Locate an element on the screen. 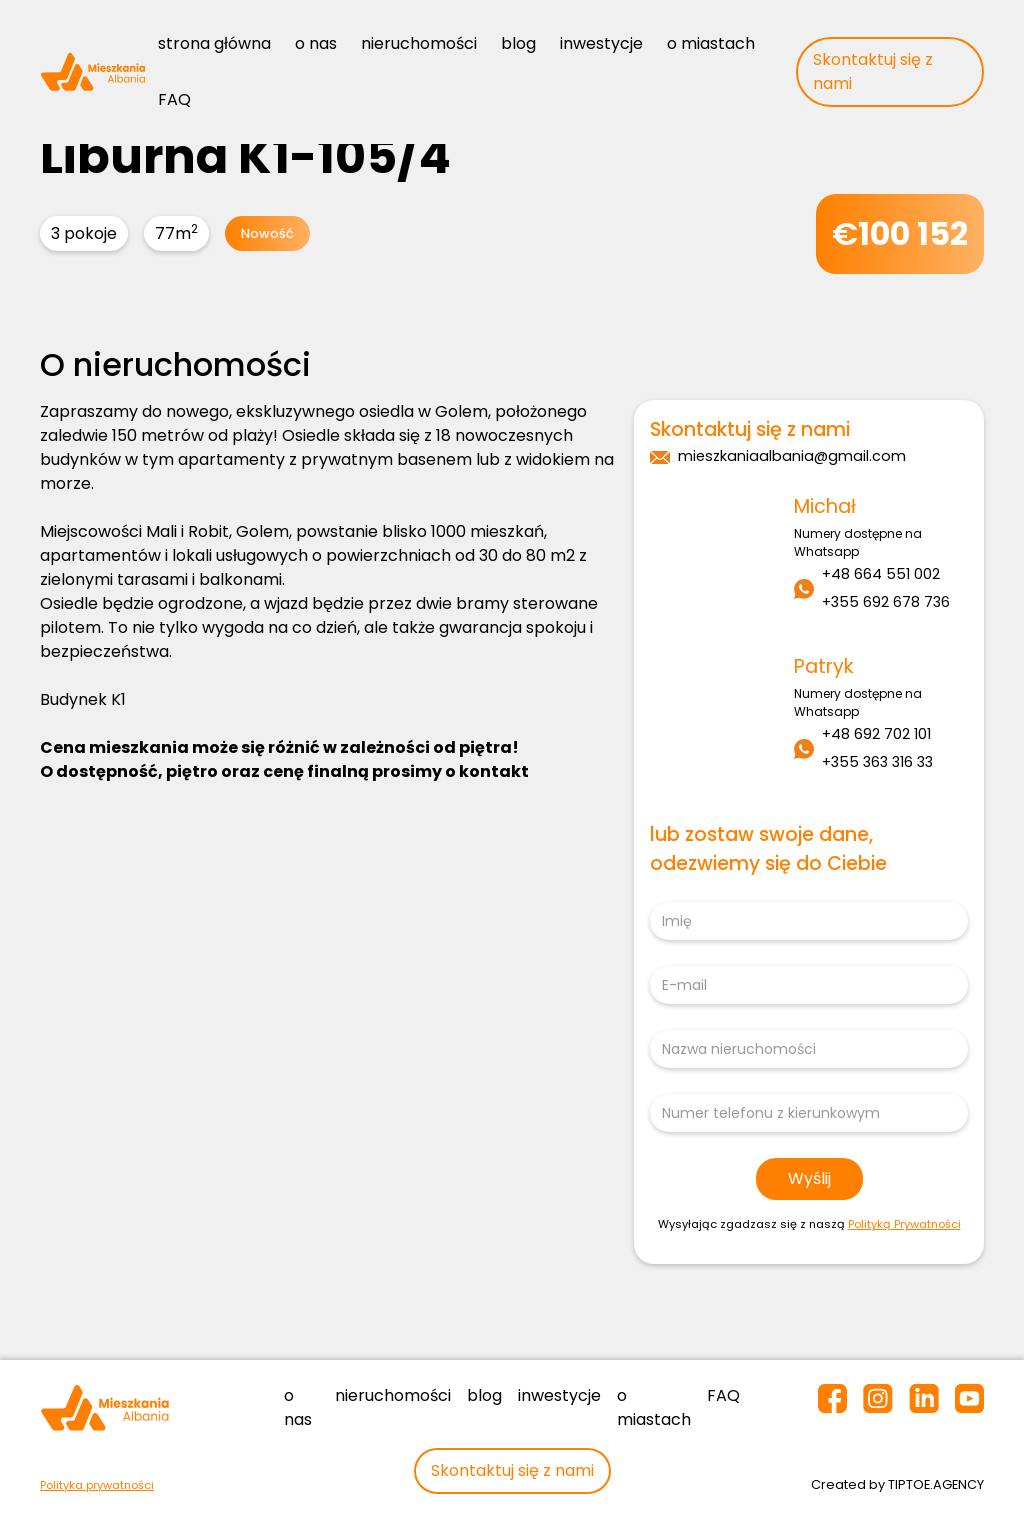 Image resolution: width=1024 pixels, height=1518 pixels. +48 692 702 101 is located at coordinates (876, 734).